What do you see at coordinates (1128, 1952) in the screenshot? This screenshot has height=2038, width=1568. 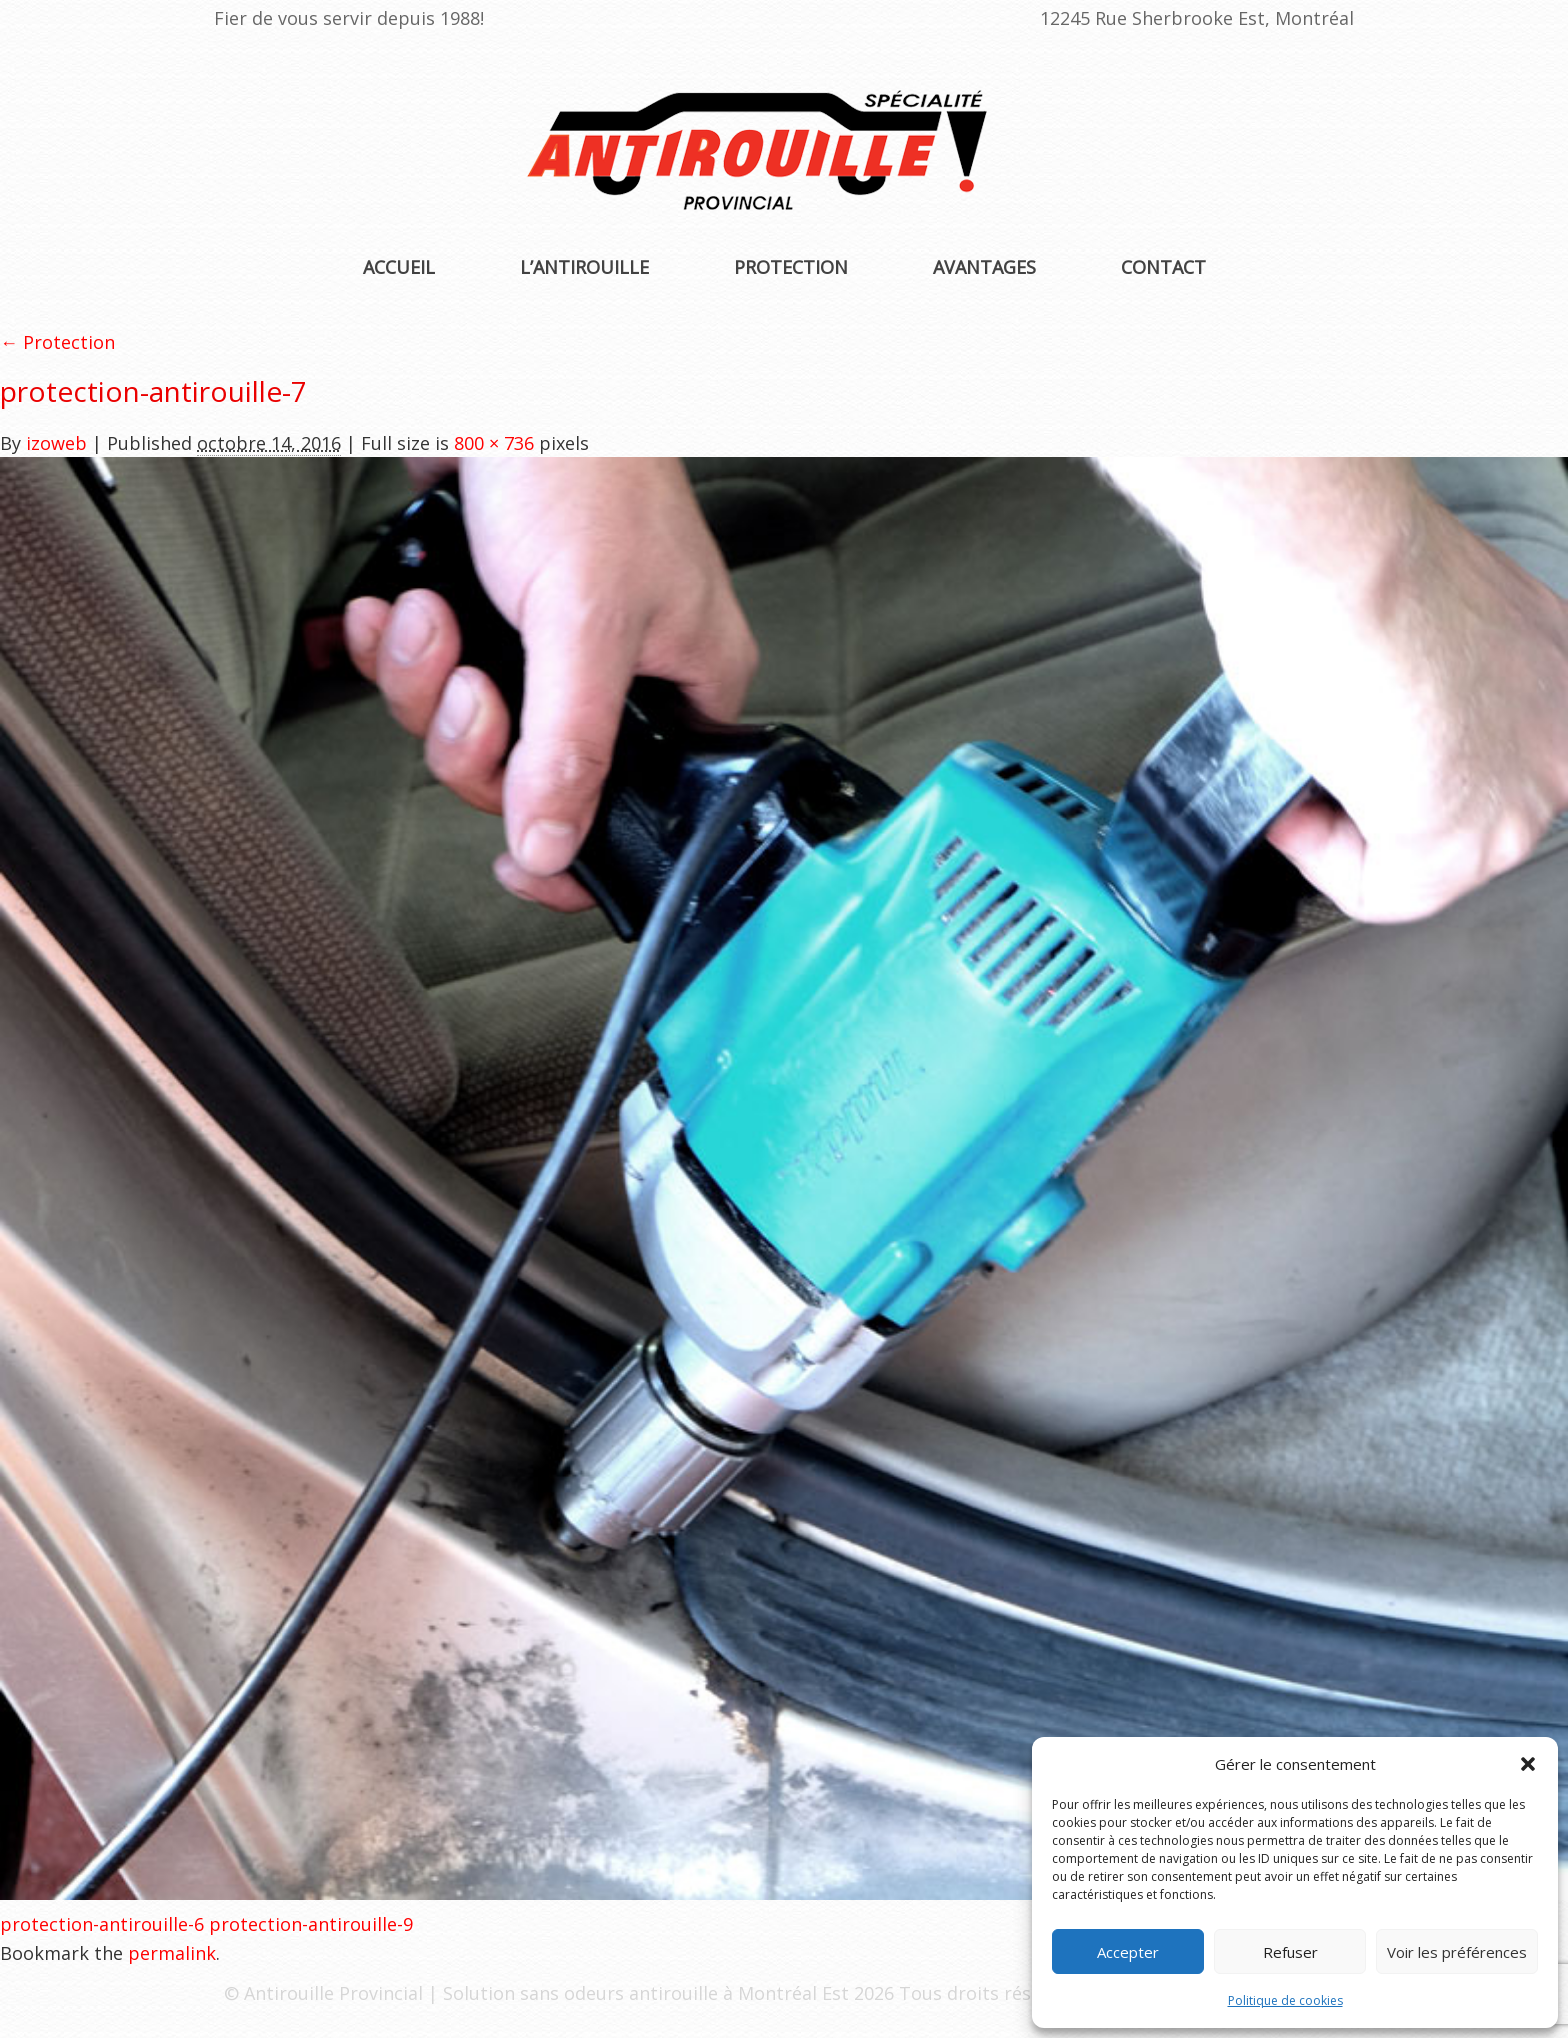 I see `Accepter` at bounding box center [1128, 1952].